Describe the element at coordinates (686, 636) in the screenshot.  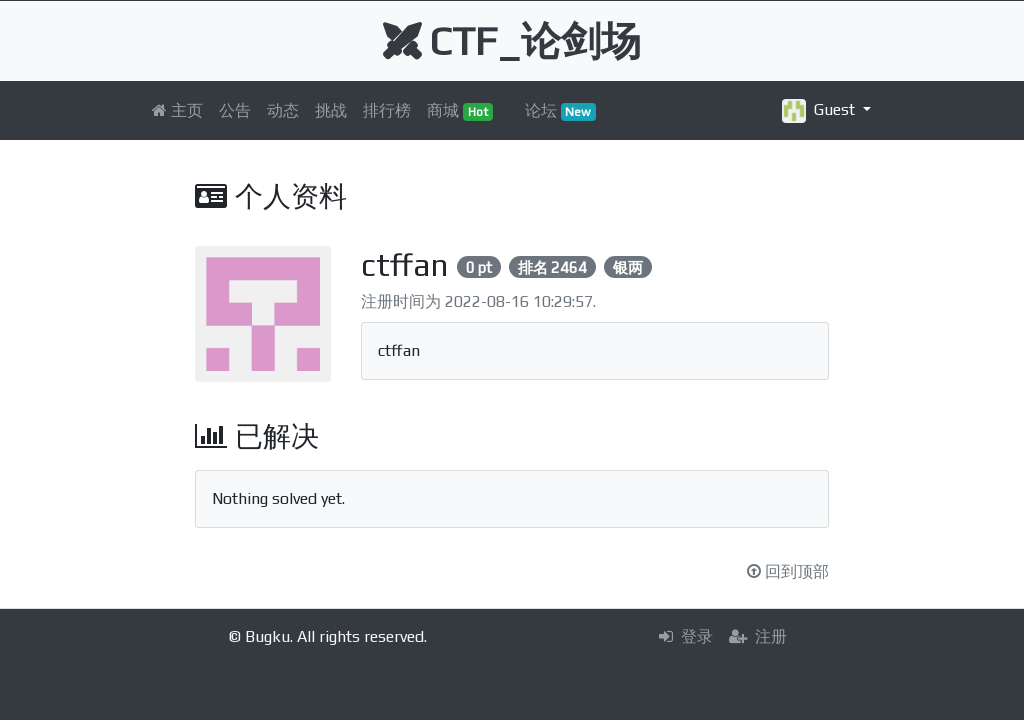
I see `登录` at that location.